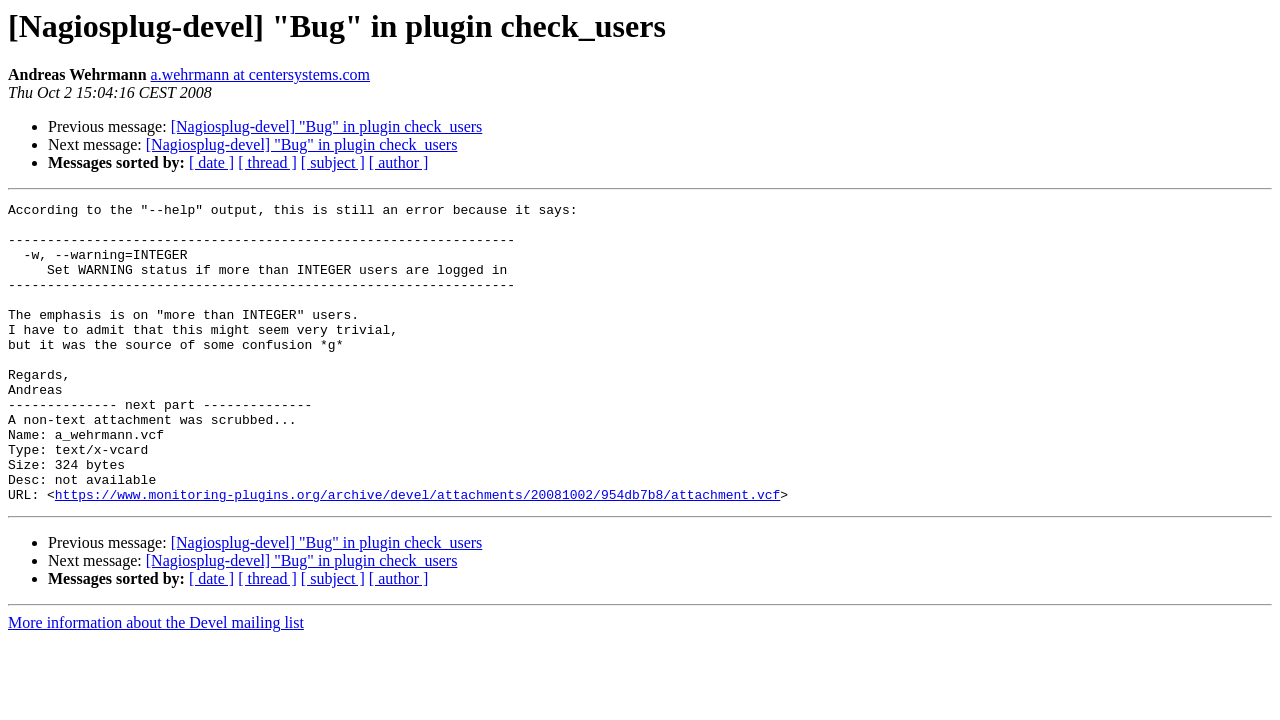 Image resolution: width=1280 pixels, height=720 pixels. What do you see at coordinates (267, 162) in the screenshot?
I see `[ thread ]` at bounding box center [267, 162].